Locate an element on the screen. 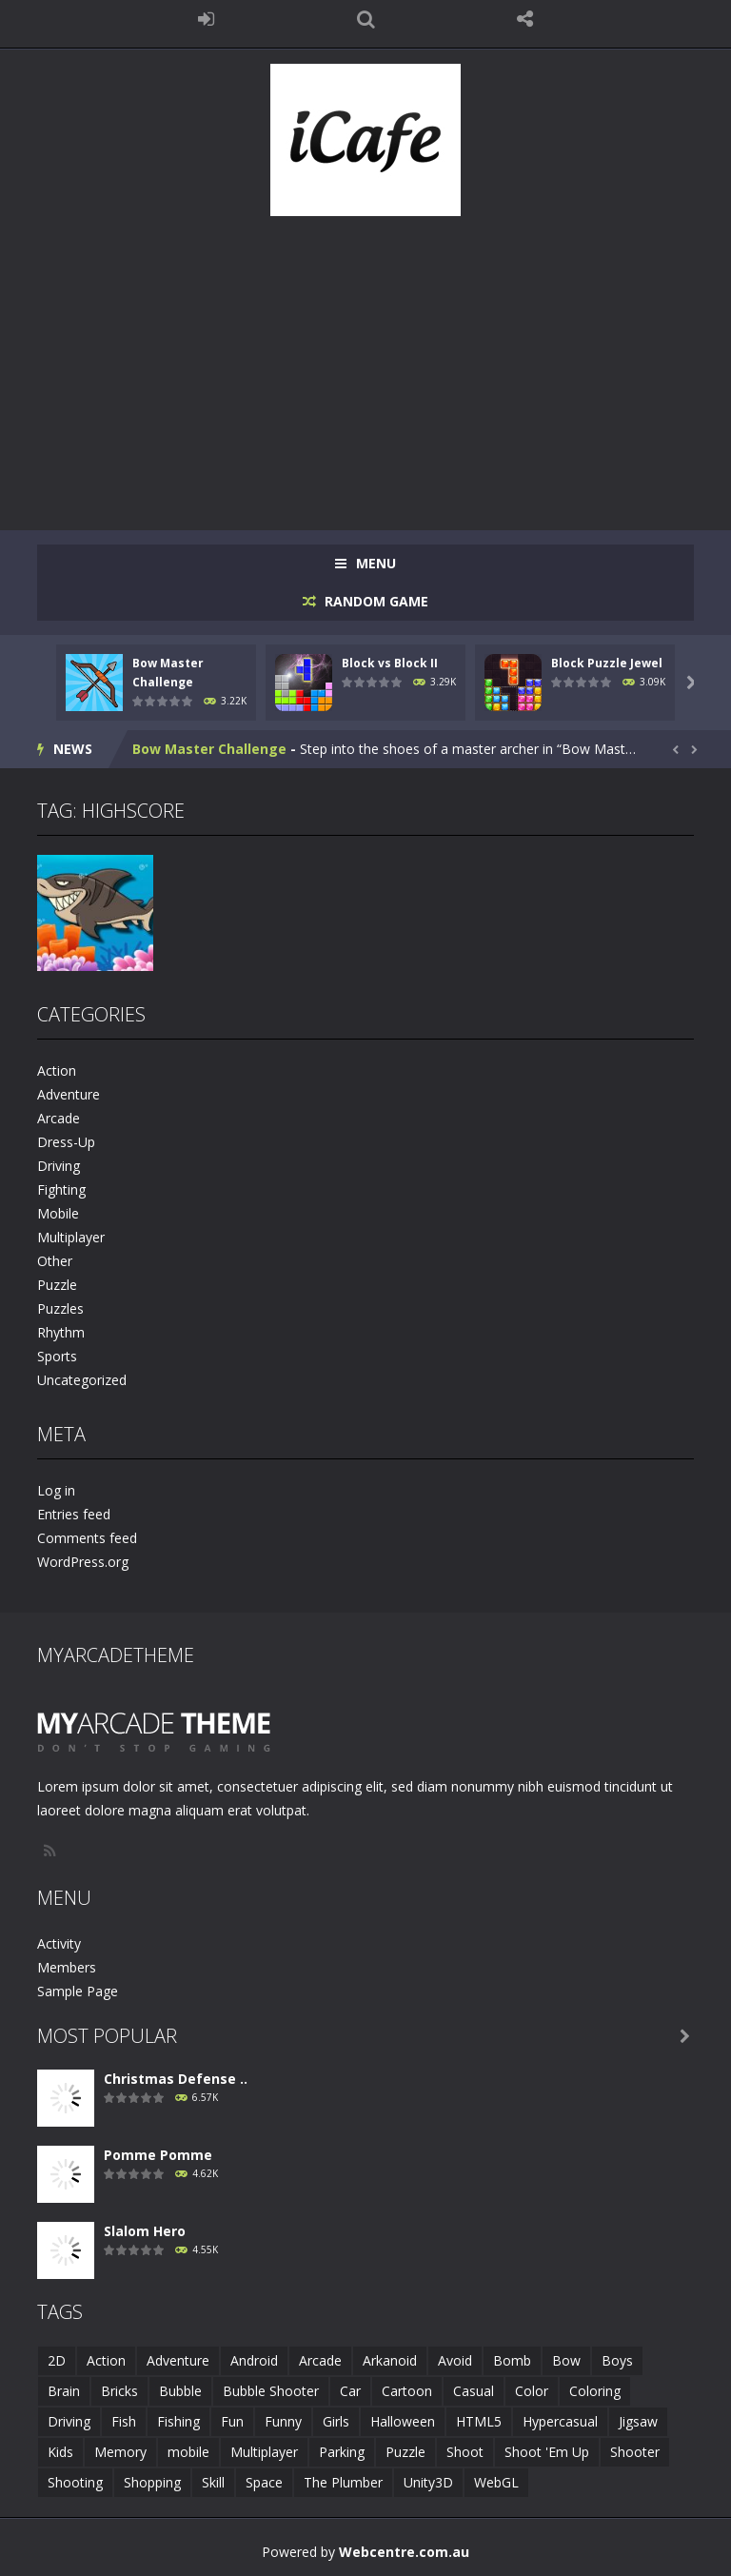 This screenshot has width=731, height=2576. Unity3D [Unity3D (3 items)] is located at coordinates (428, 2482).